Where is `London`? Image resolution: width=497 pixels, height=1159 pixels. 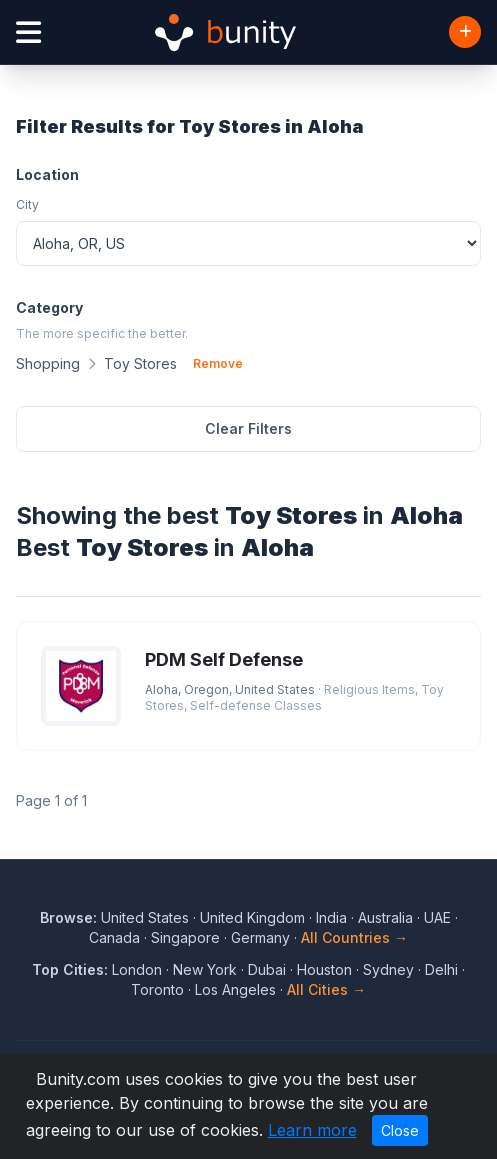
London is located at coordinates (137, 969).